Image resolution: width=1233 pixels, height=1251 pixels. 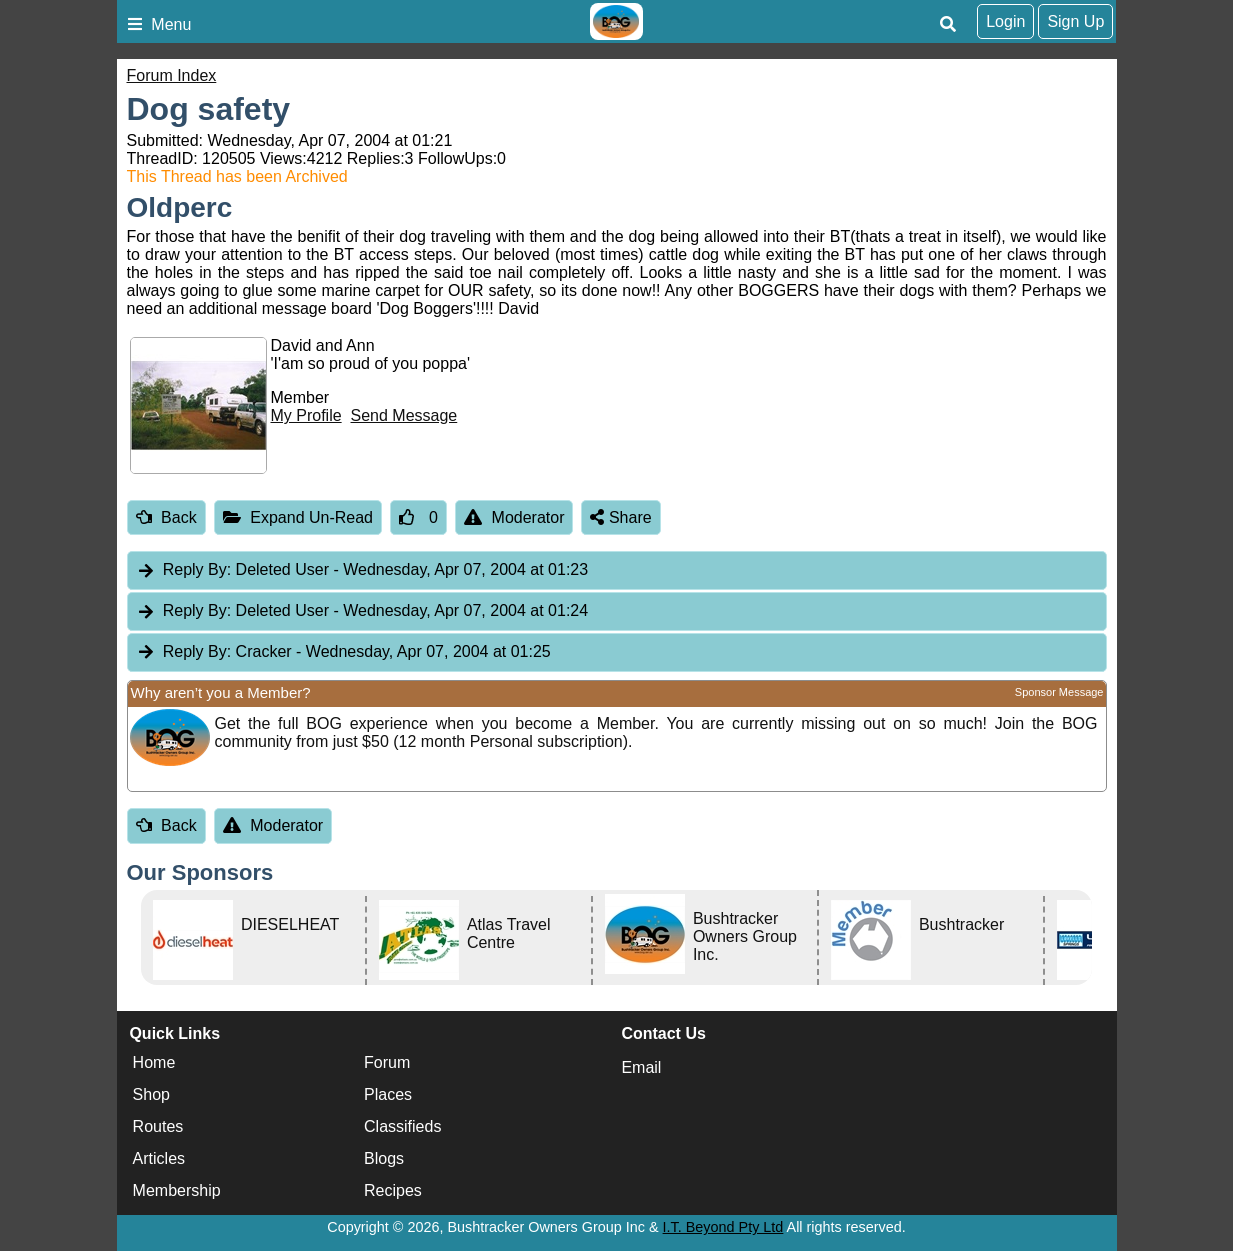 I want to click on Articles, so click(x=159, y=1158).